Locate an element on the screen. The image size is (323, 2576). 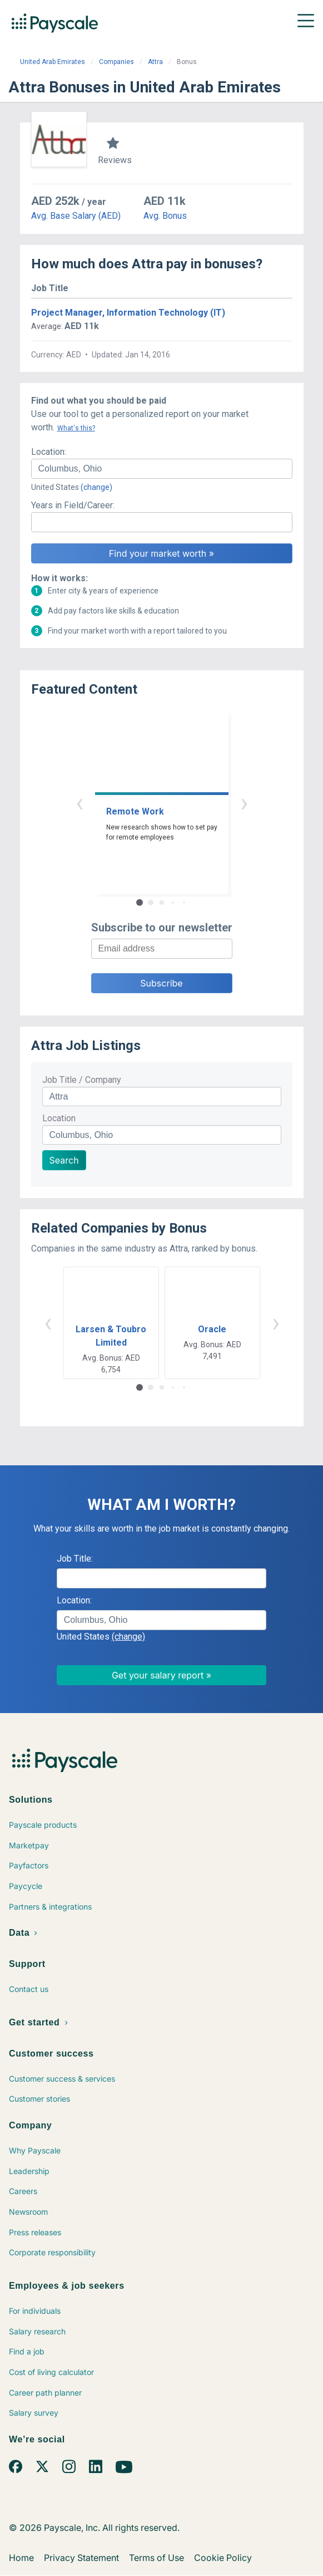
United Arab Emirates is located at coordinates (52, 62).